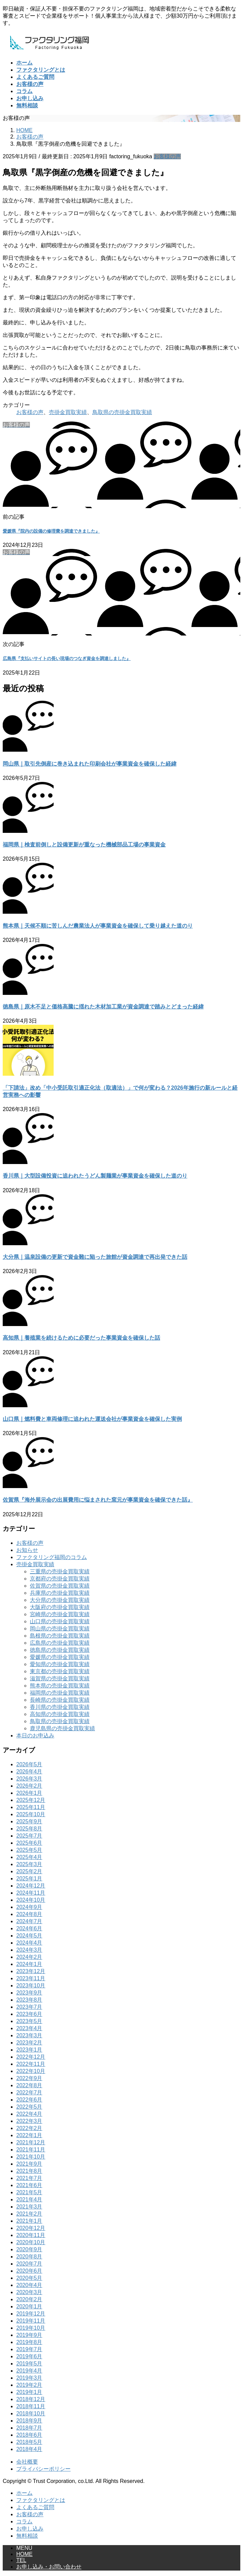 Image resolution: width=243 pixels, height=2576 pixels. I want to click on お申し込み・お問い合わせ, so click(48, 2567).